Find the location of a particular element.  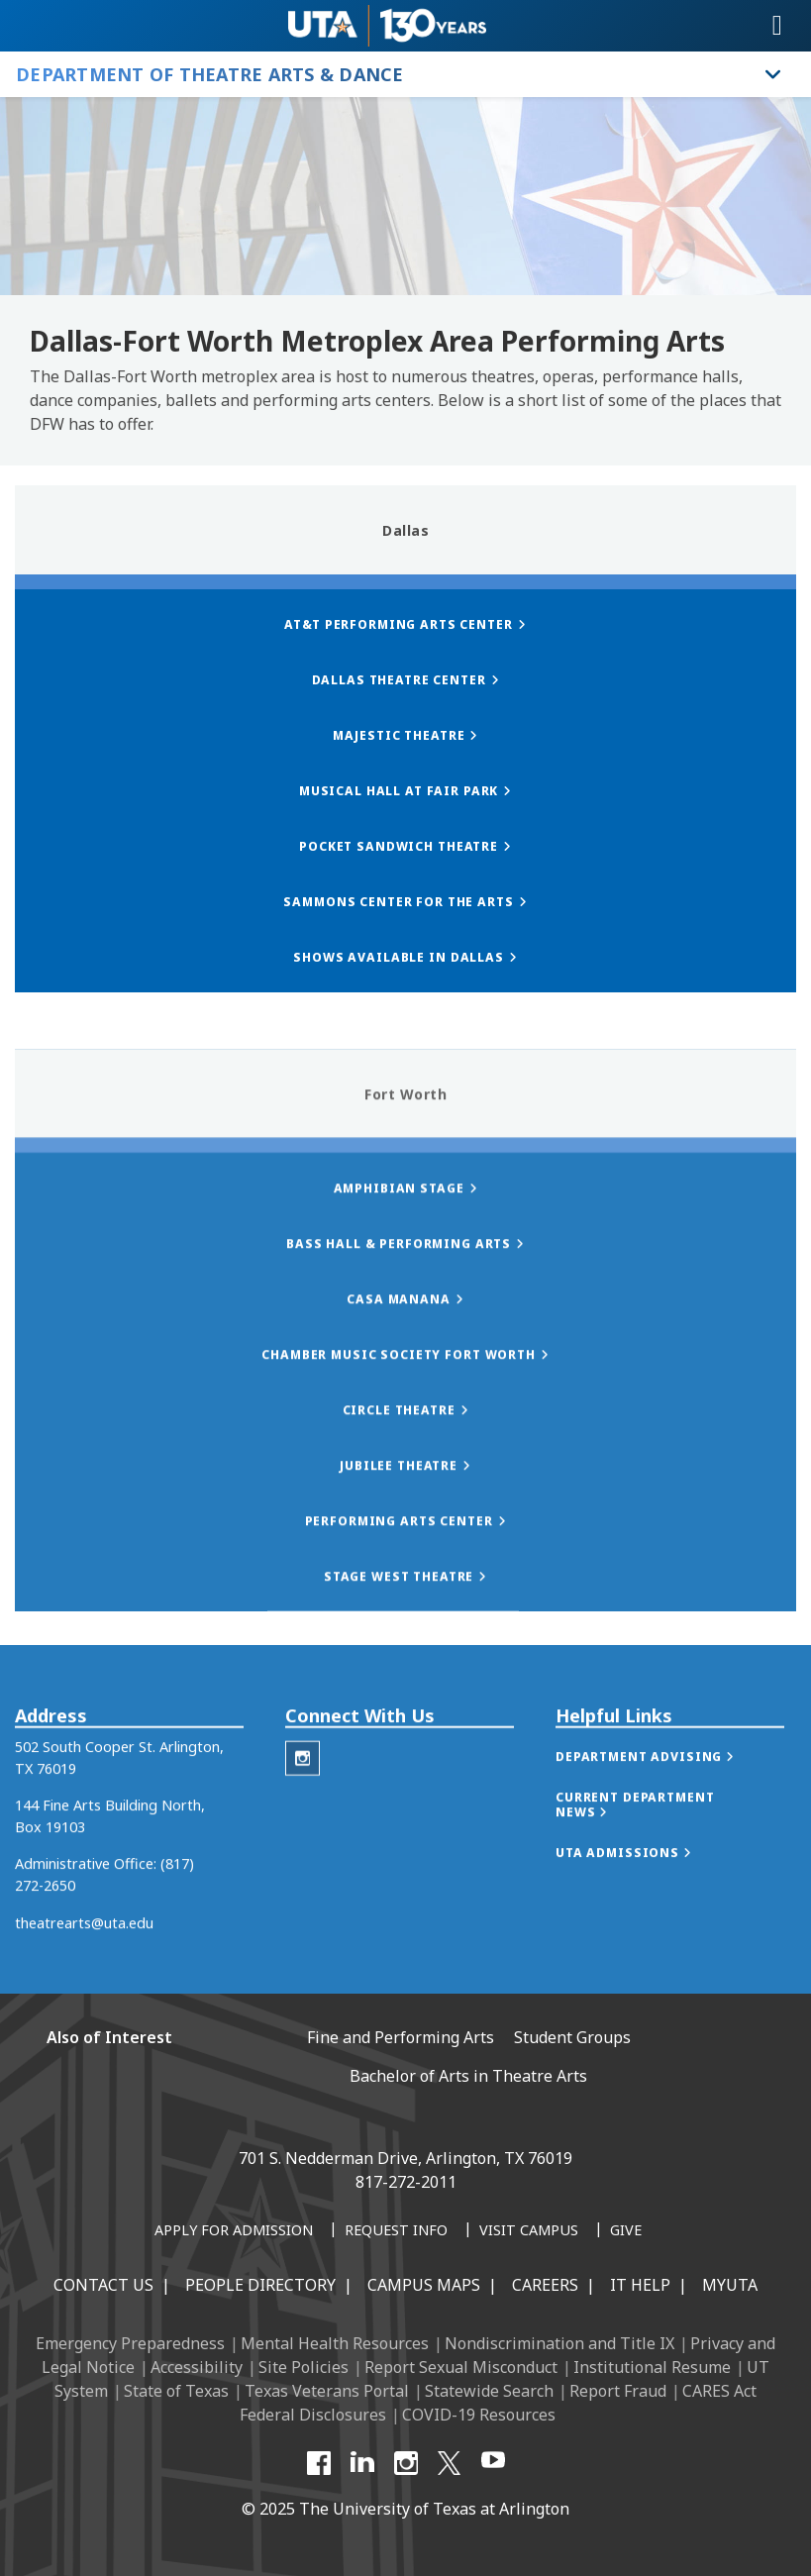

Nondiscrimination and Title IX is located at coordinates (559, 2343).